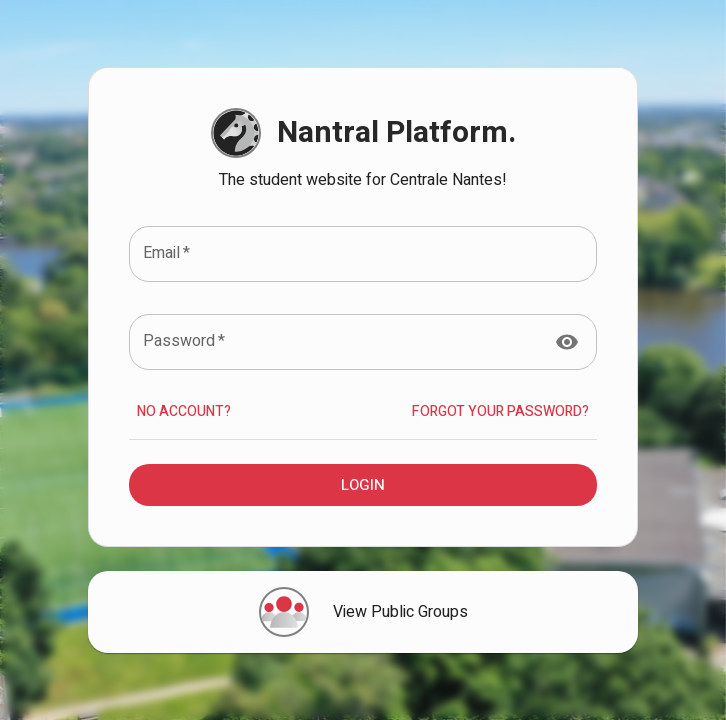  What do you see at coordinates (184, 412) in the screenshot?
I see `No account?` at bounding box center [184, 412].